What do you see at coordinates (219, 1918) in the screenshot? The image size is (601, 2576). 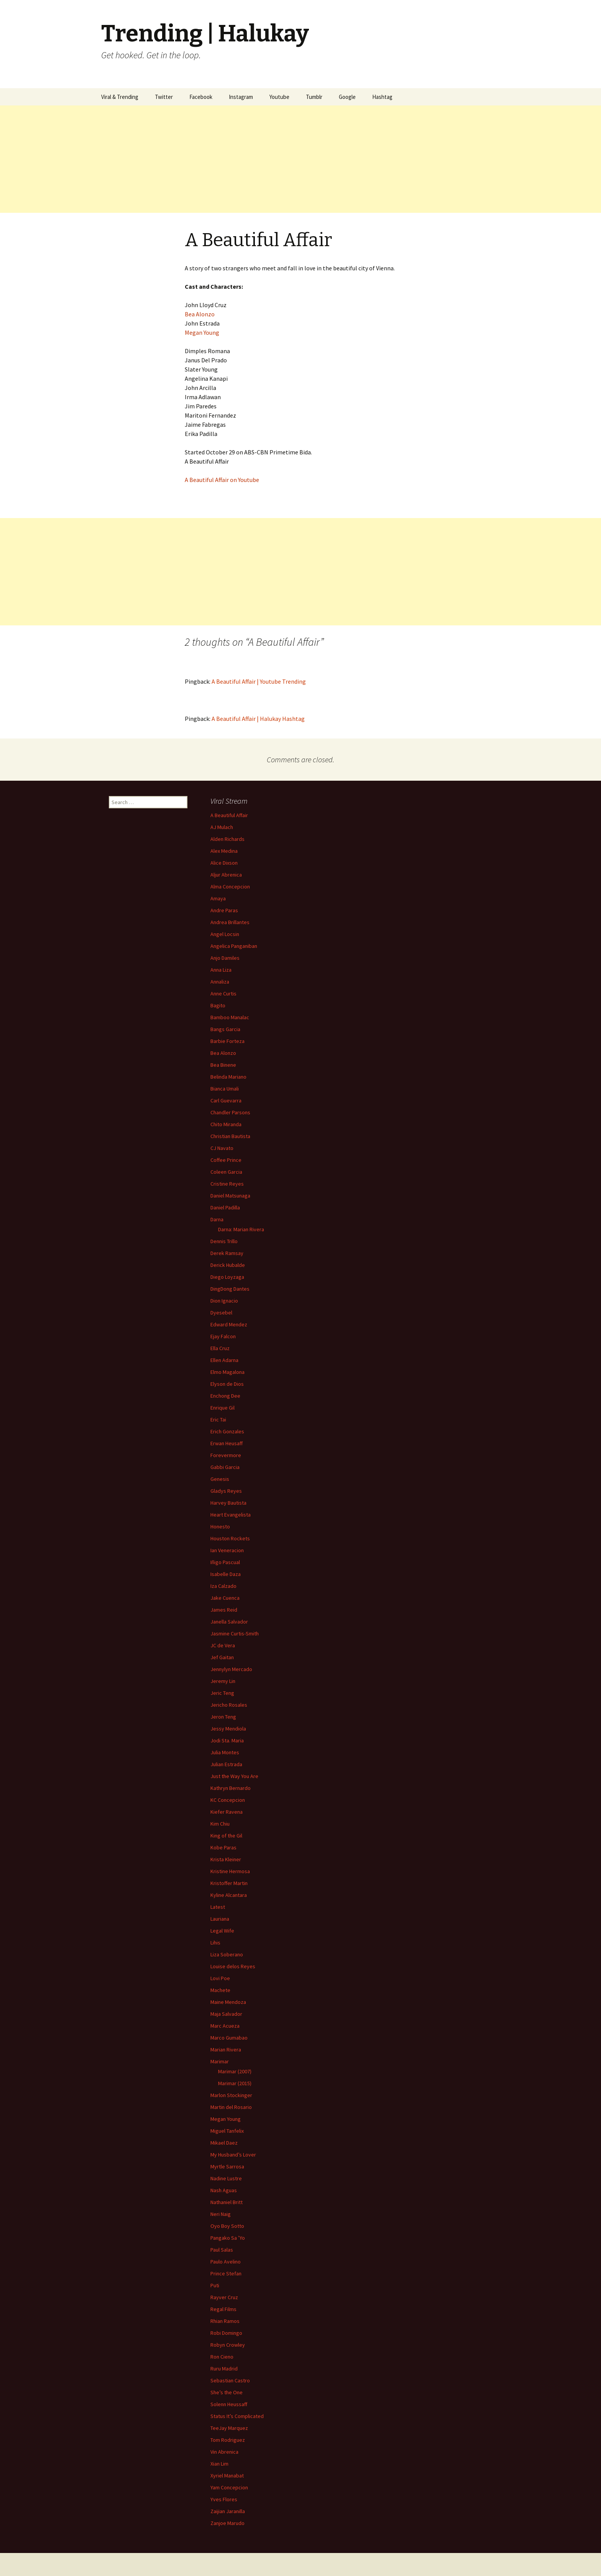 I see `Lauriana` at bounding box center [219, 1918].